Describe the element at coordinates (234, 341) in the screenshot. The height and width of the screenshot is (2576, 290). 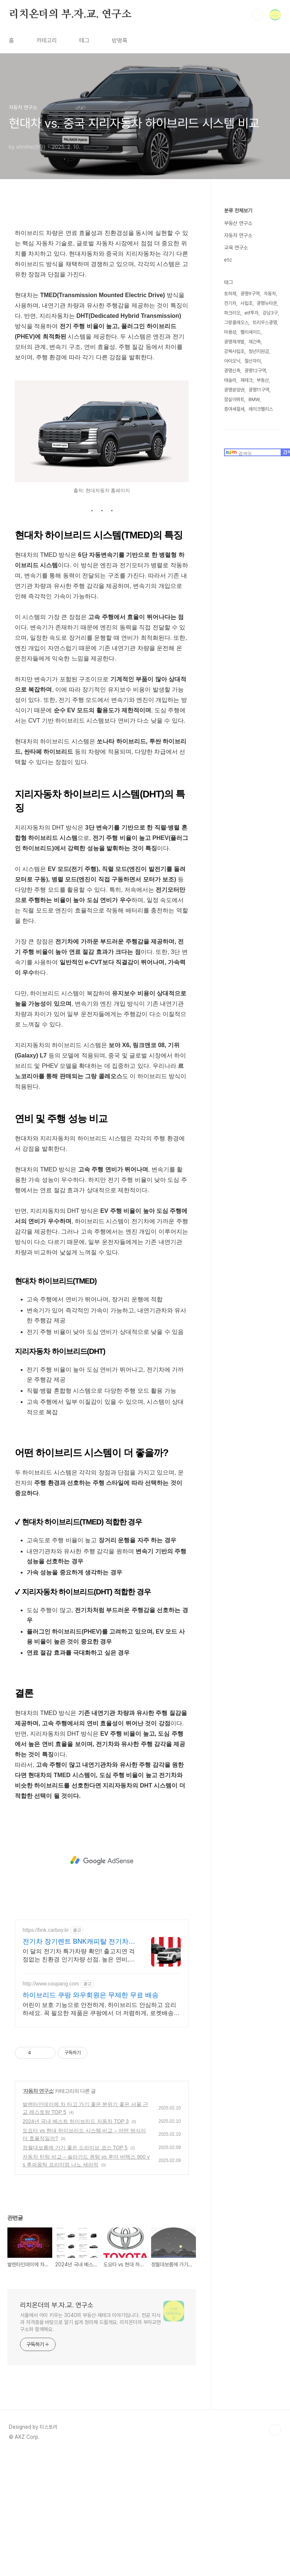
I see `광명재개발` at that location.